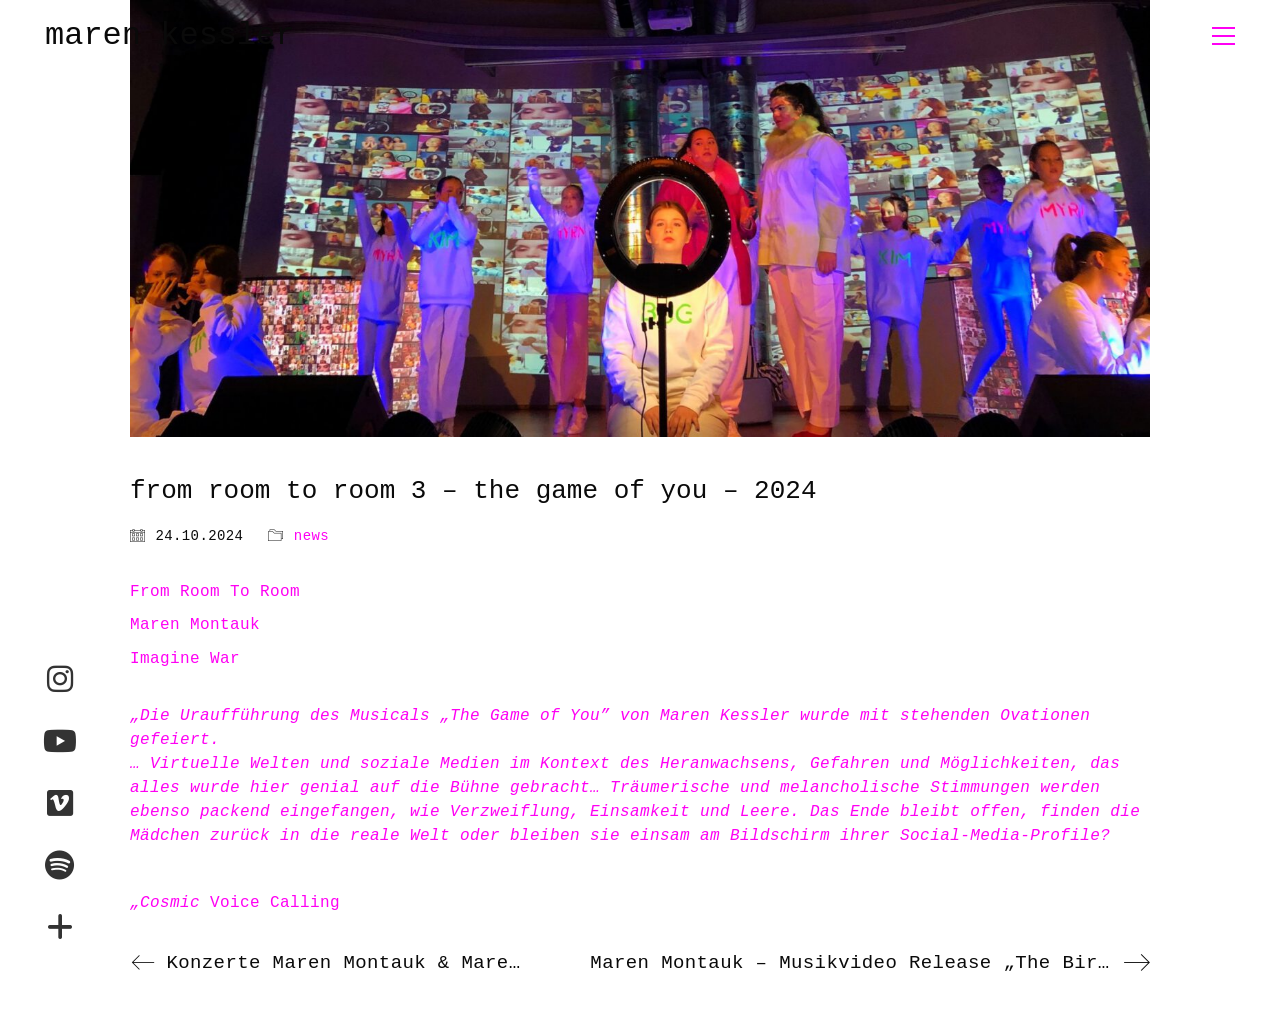 The image size is (1280, 1012). I want to click on [YouTube], so click(60, 741).